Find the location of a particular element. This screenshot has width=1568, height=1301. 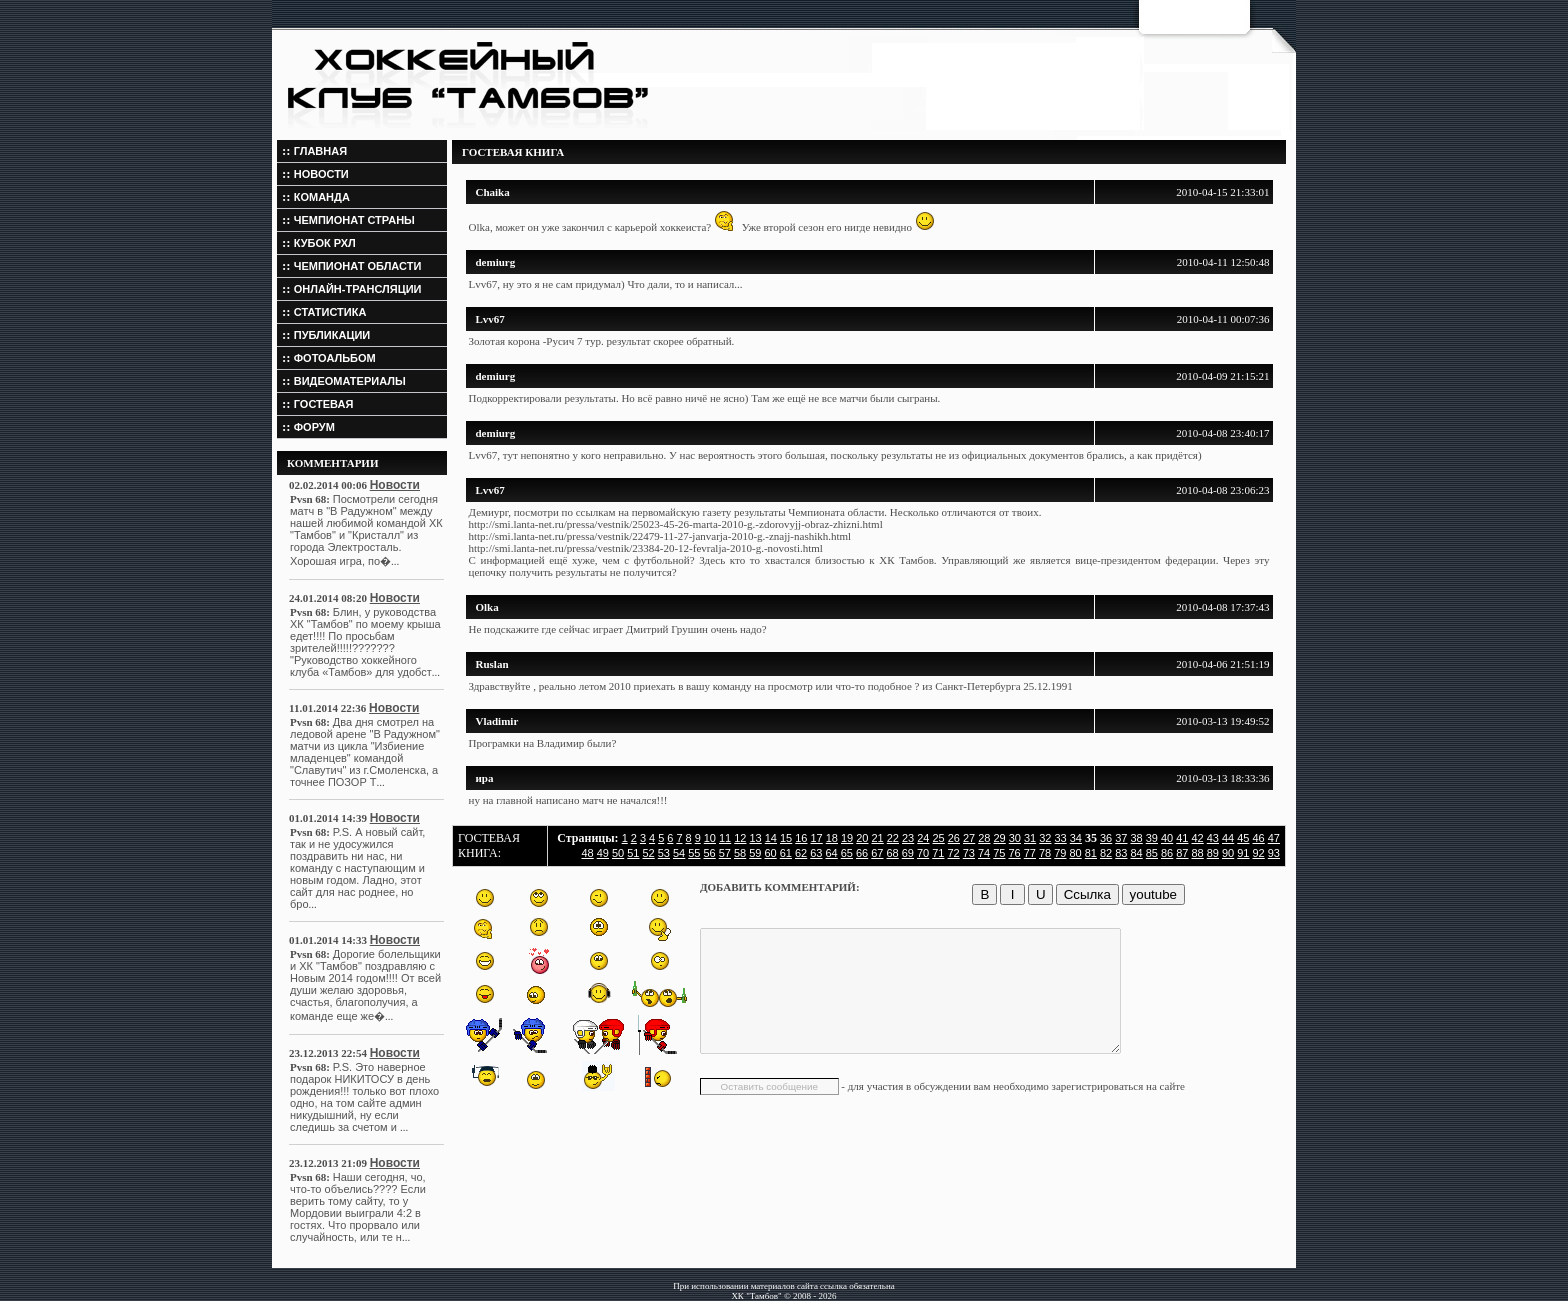

53 is located at coordinates (664, 853).